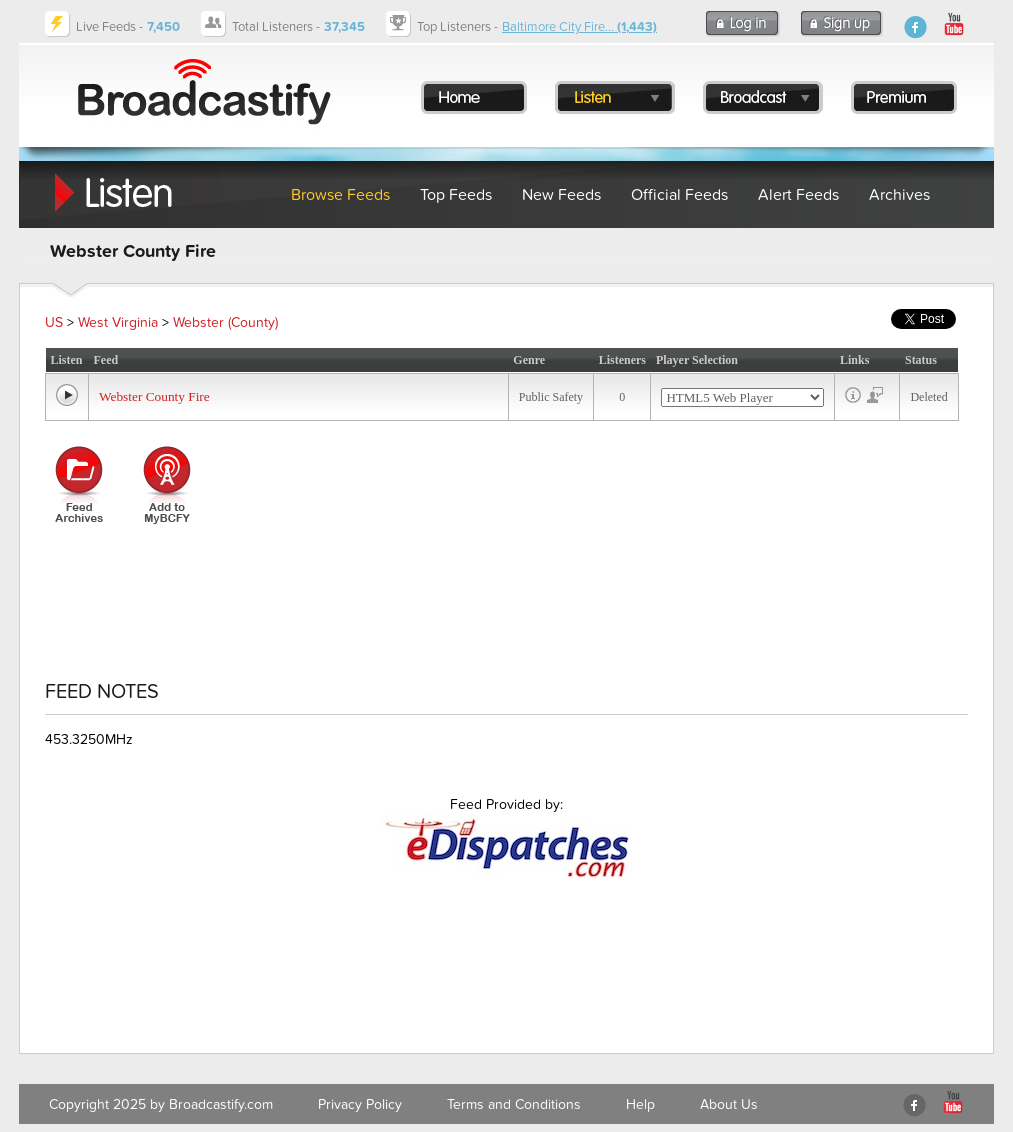 The image size is (1013, 1132). What do you see at coordinates (729, 1104) in the screenshot?
I see `About Us` at bounding box center [729, 1104].